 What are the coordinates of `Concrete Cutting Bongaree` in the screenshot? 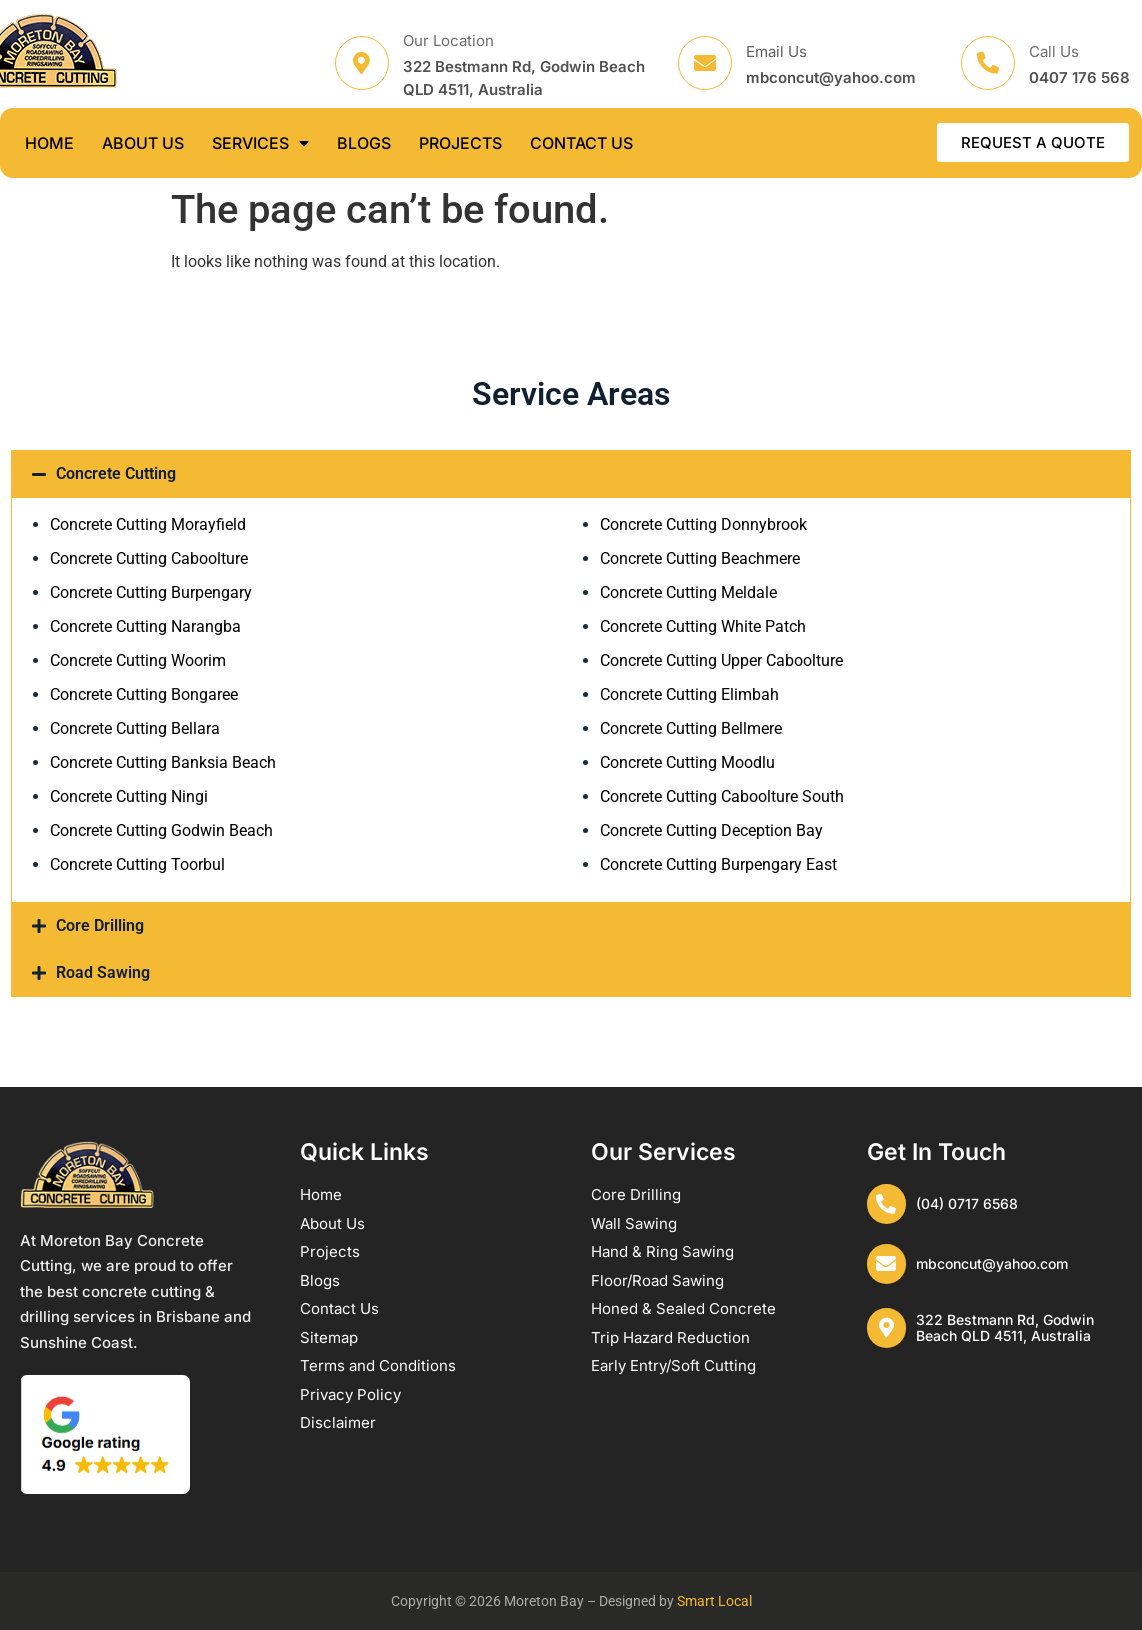 It's located at (144, 694).